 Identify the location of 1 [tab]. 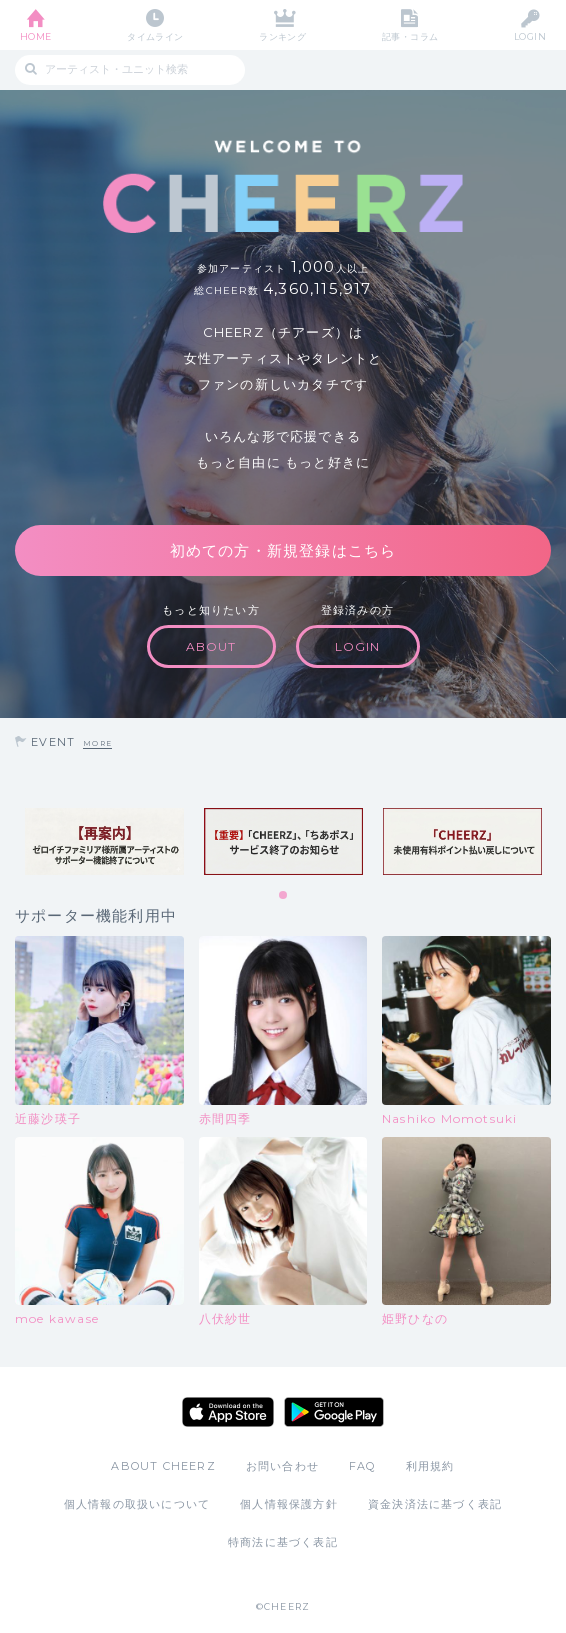
(284, 896).